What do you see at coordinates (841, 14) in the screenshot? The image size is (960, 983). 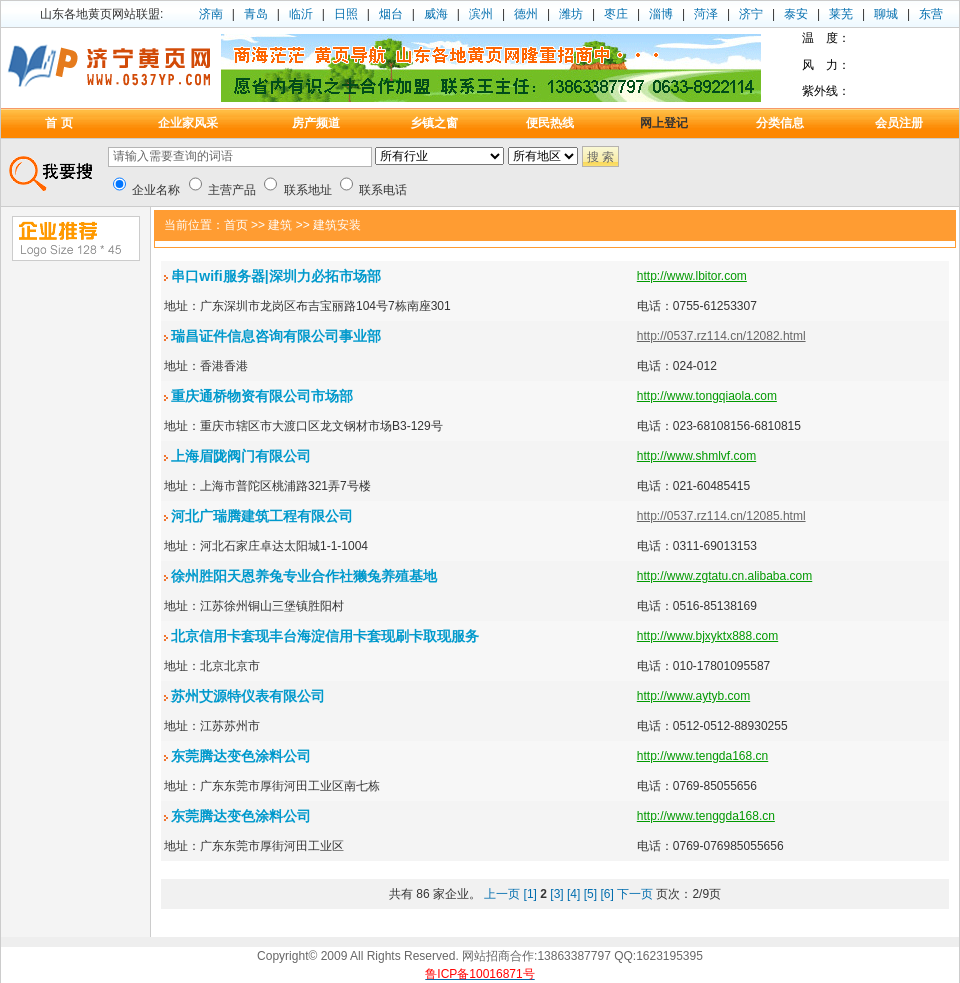 I see `莱芜` at bounding box center [841, 14].